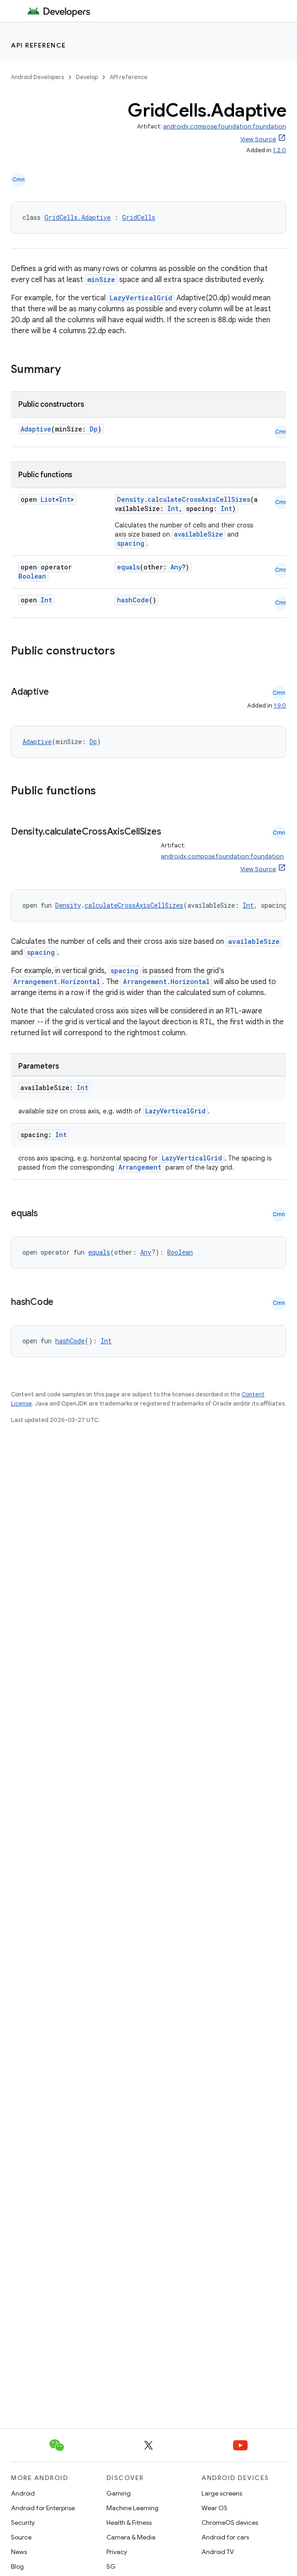 The image size is (297, 2576). Describe the element at coordinates (37, 77) in the screenshot. I see `Android Developers` at that location.